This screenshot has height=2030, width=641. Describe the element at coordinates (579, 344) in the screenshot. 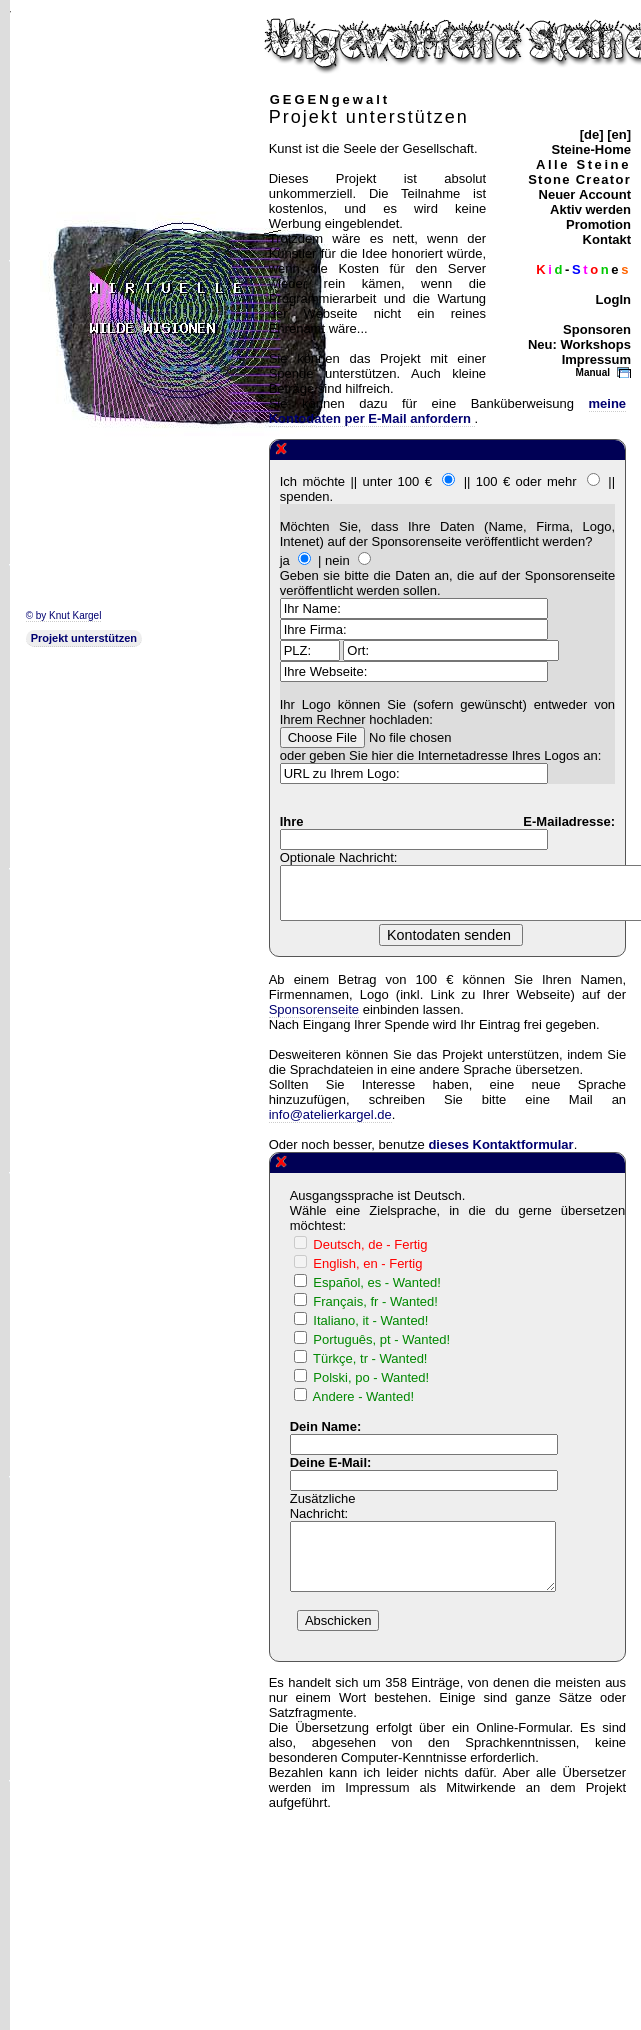

I see `Neu: Workshops` at that location.